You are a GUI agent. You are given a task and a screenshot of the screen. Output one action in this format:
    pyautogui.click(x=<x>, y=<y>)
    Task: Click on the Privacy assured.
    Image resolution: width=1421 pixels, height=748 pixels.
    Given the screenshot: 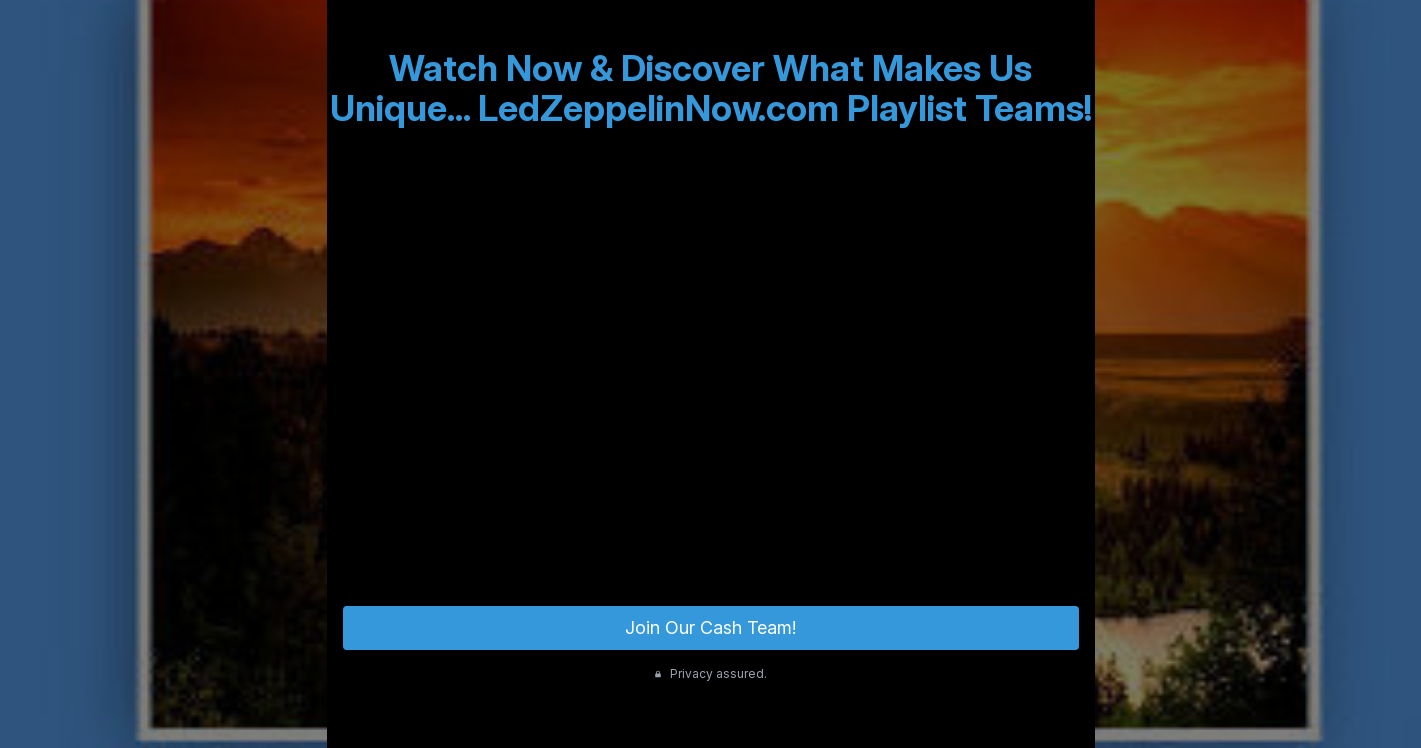 What is the action you would take?
    pyautogui.click(x=710, y=673)
    